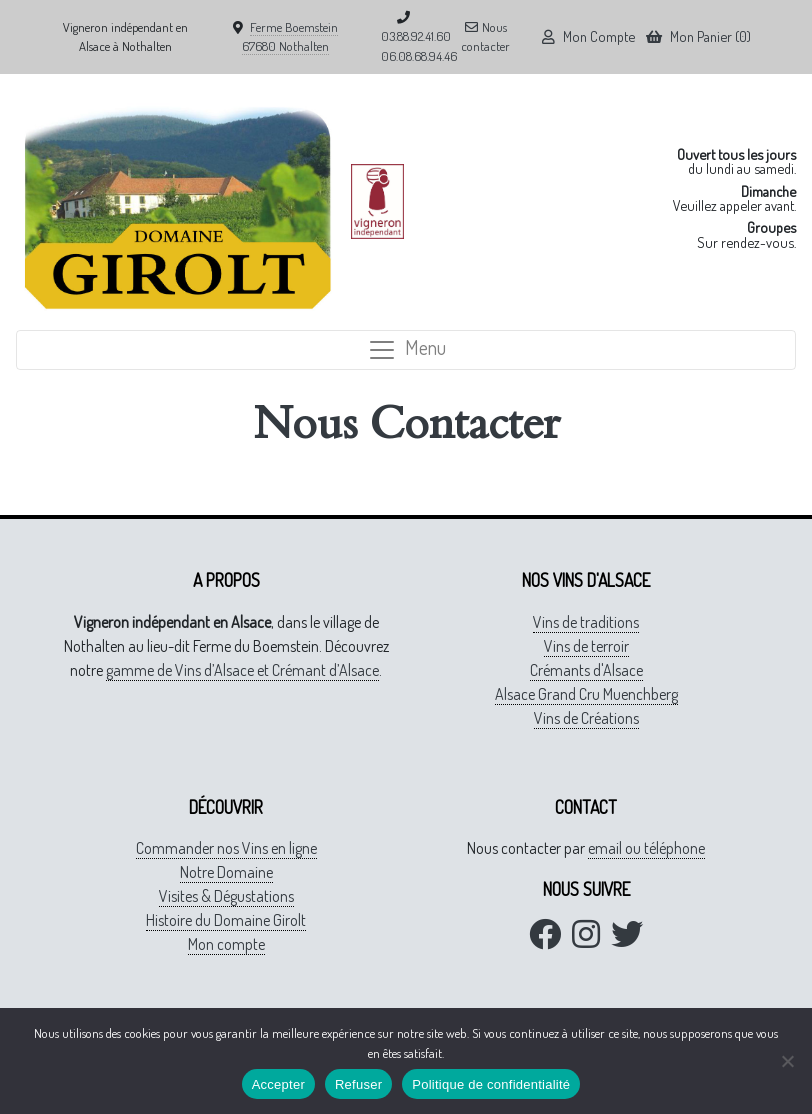 The height and width of the screenshot is (1114, 812). Describe the element at coordinates (586, 694) in the screenshot. I see `Alsace Grand Cru Muenchberg` at that location.